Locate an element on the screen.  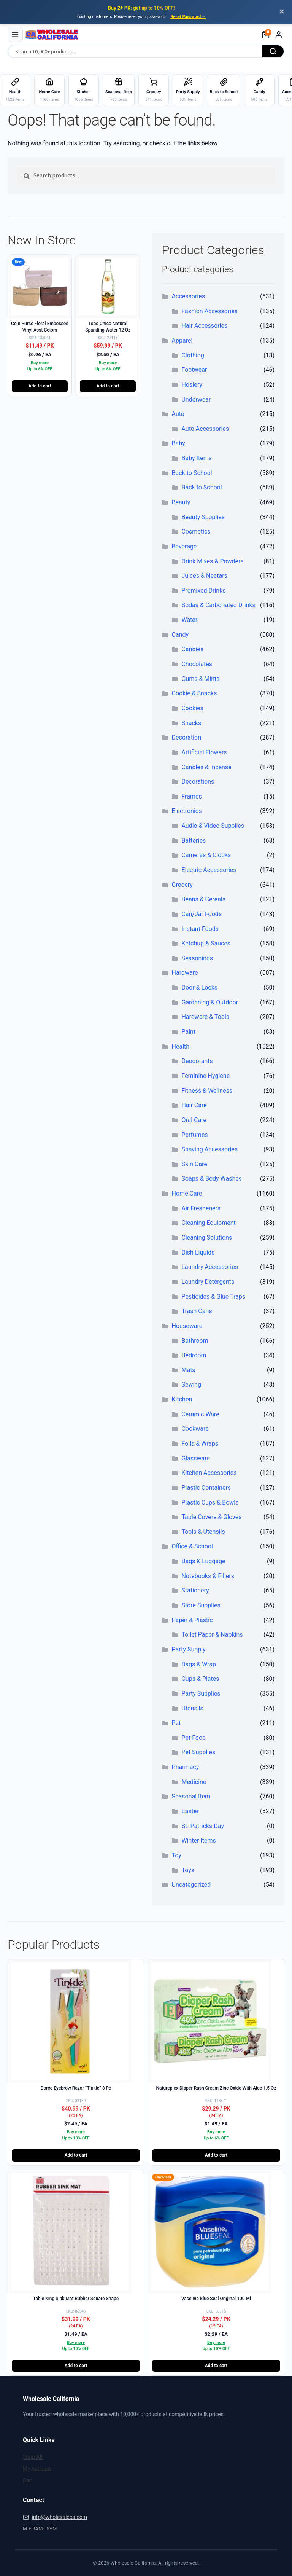
Bedroom is located at coordinates (193, 1355).